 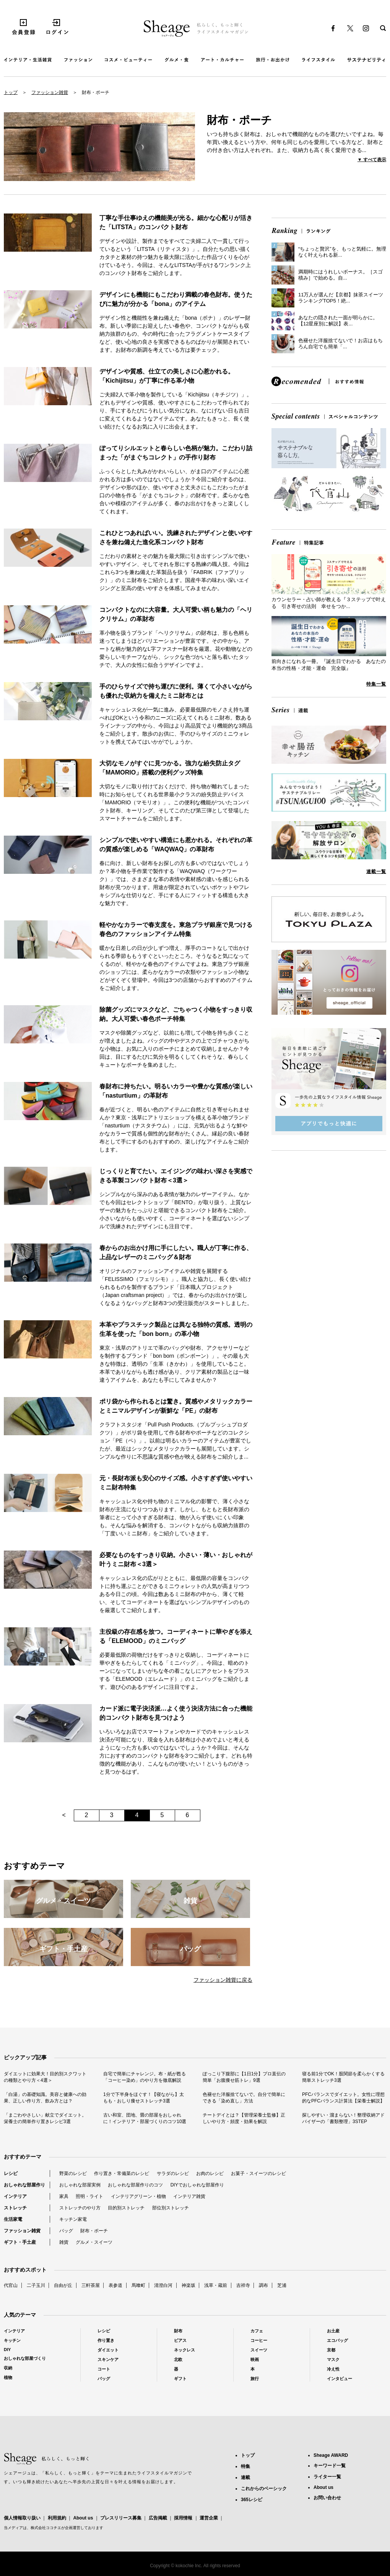 I want to click on スイーツ, so click(x=258, y=2350).